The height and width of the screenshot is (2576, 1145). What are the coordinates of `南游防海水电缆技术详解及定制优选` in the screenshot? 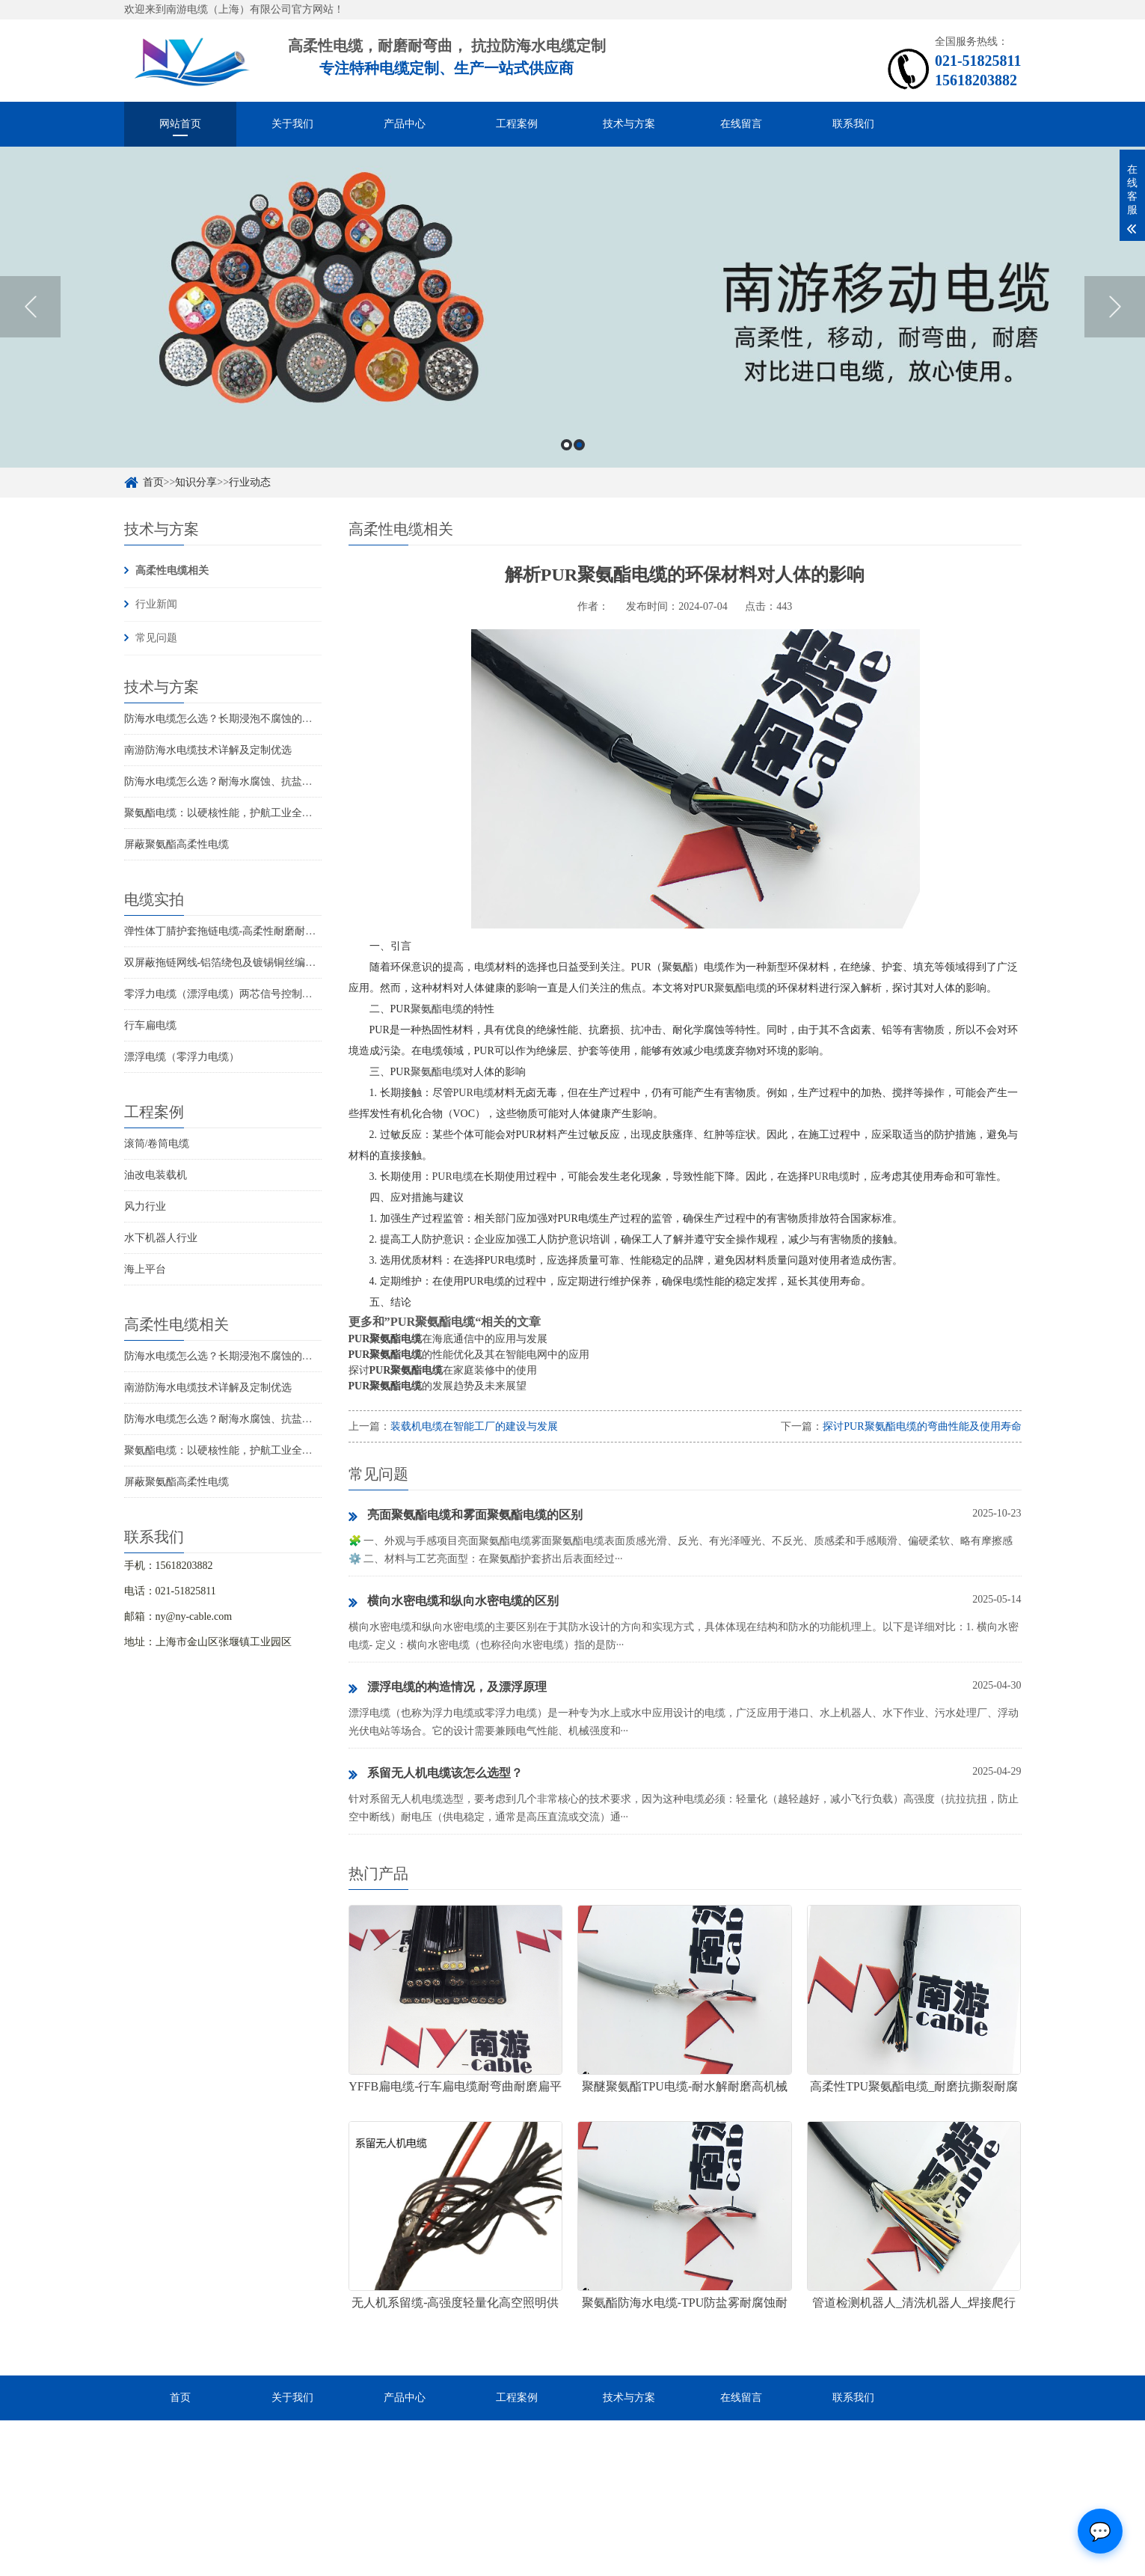 It's located at (208, 750).